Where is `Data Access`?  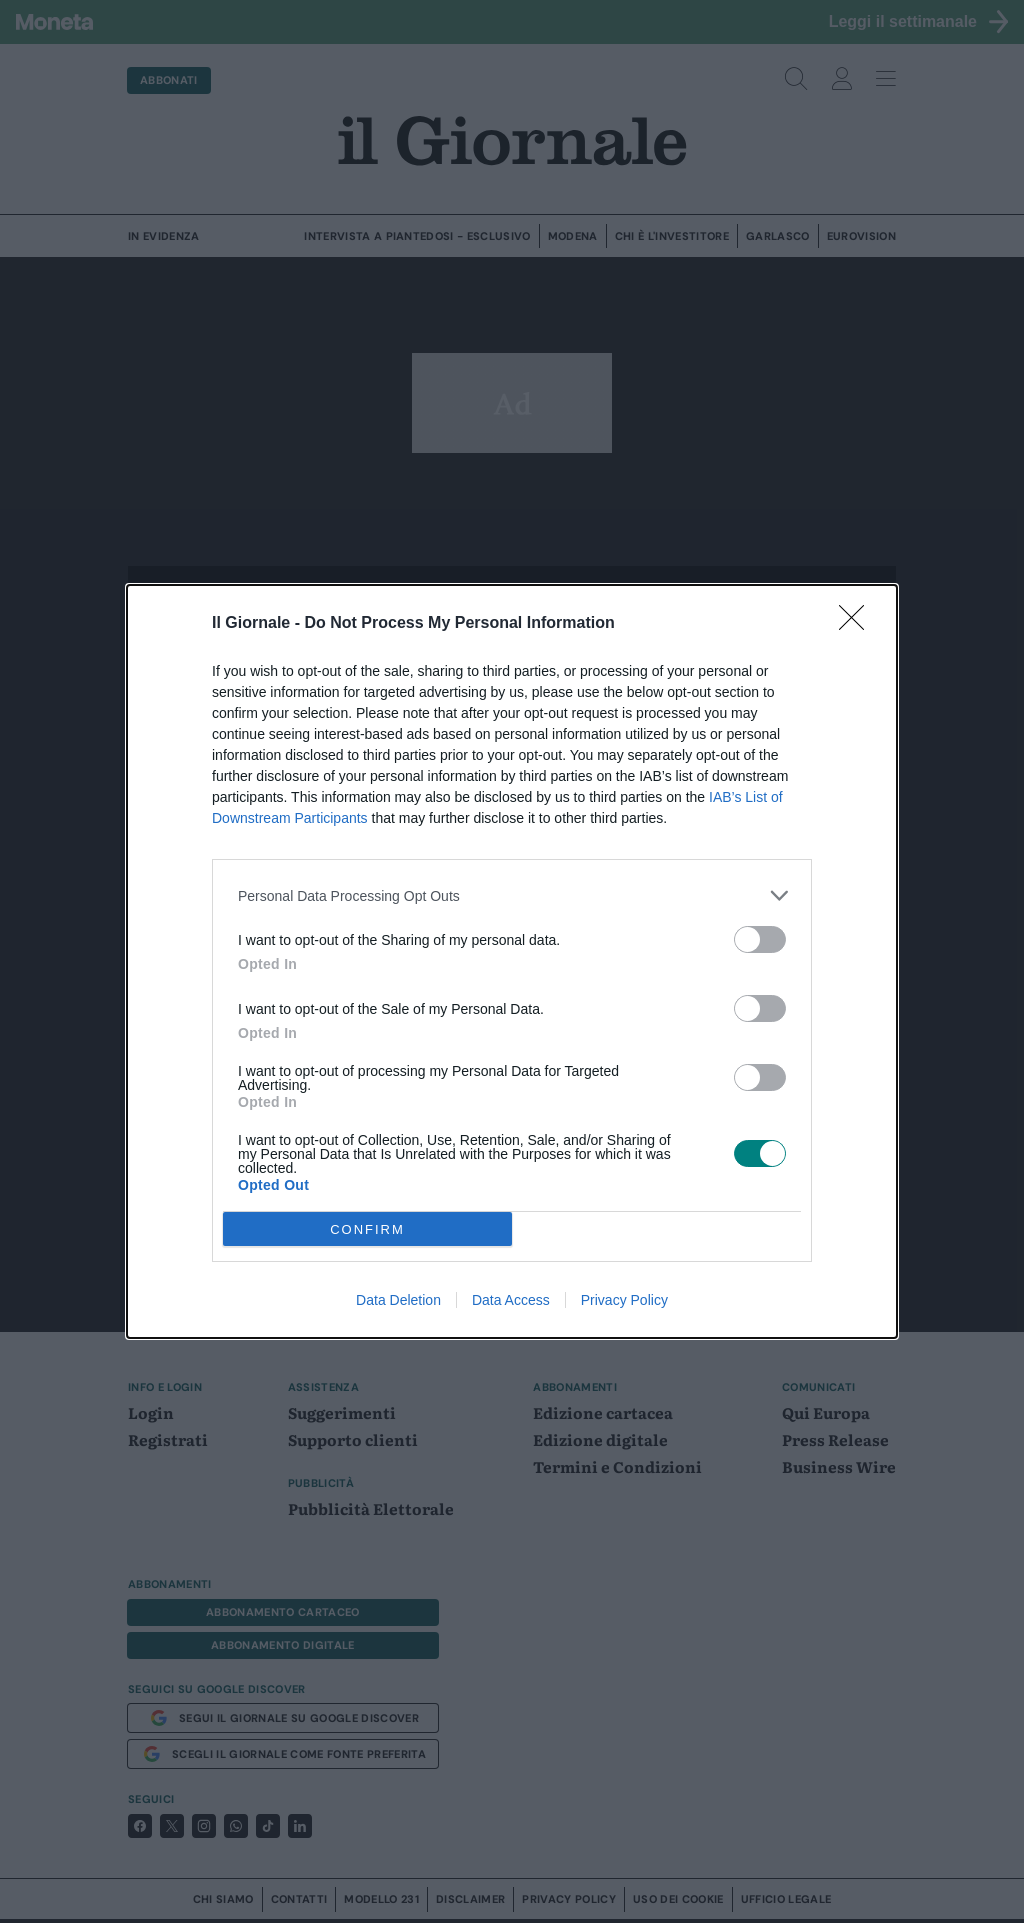
Data Access is located at coordinates (511, 1300).